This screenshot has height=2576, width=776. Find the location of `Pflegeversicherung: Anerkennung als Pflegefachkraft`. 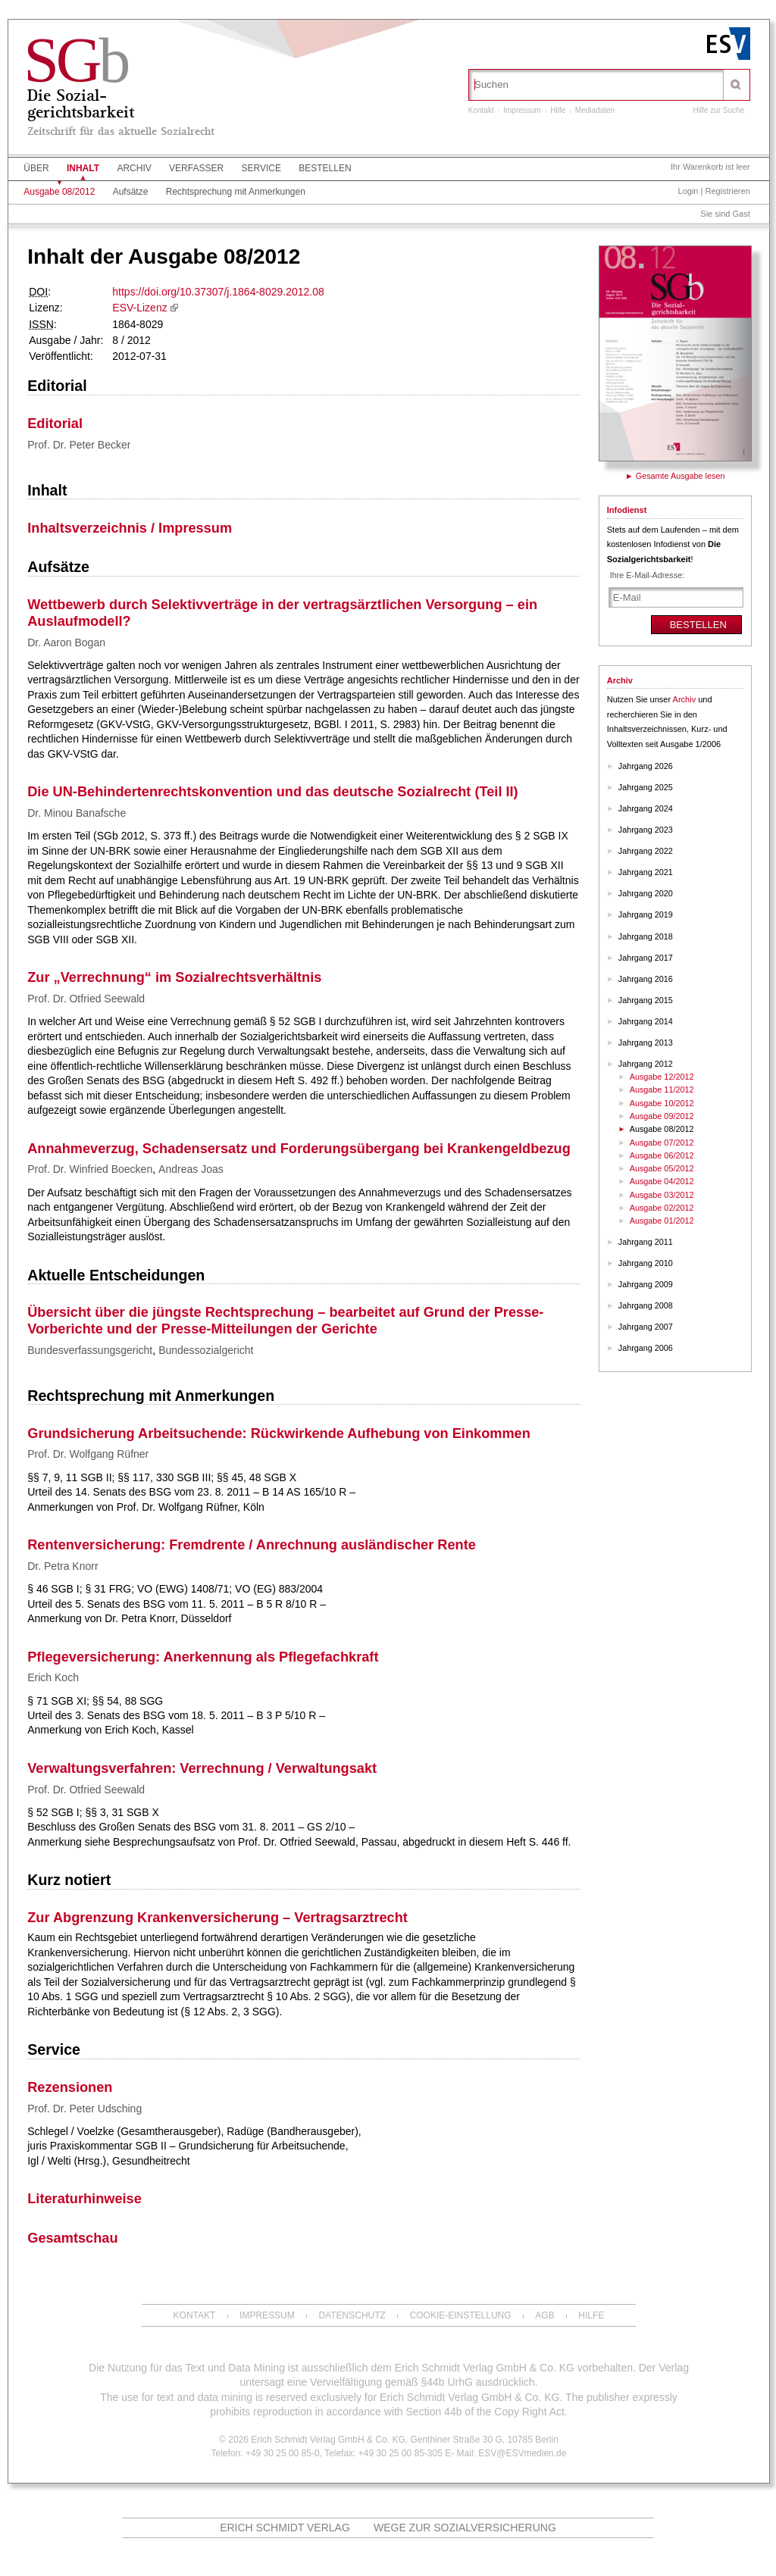

Pflegeversicherung: Anerkennung als Pflegefachkraft is located at coordinates (202, 1657).